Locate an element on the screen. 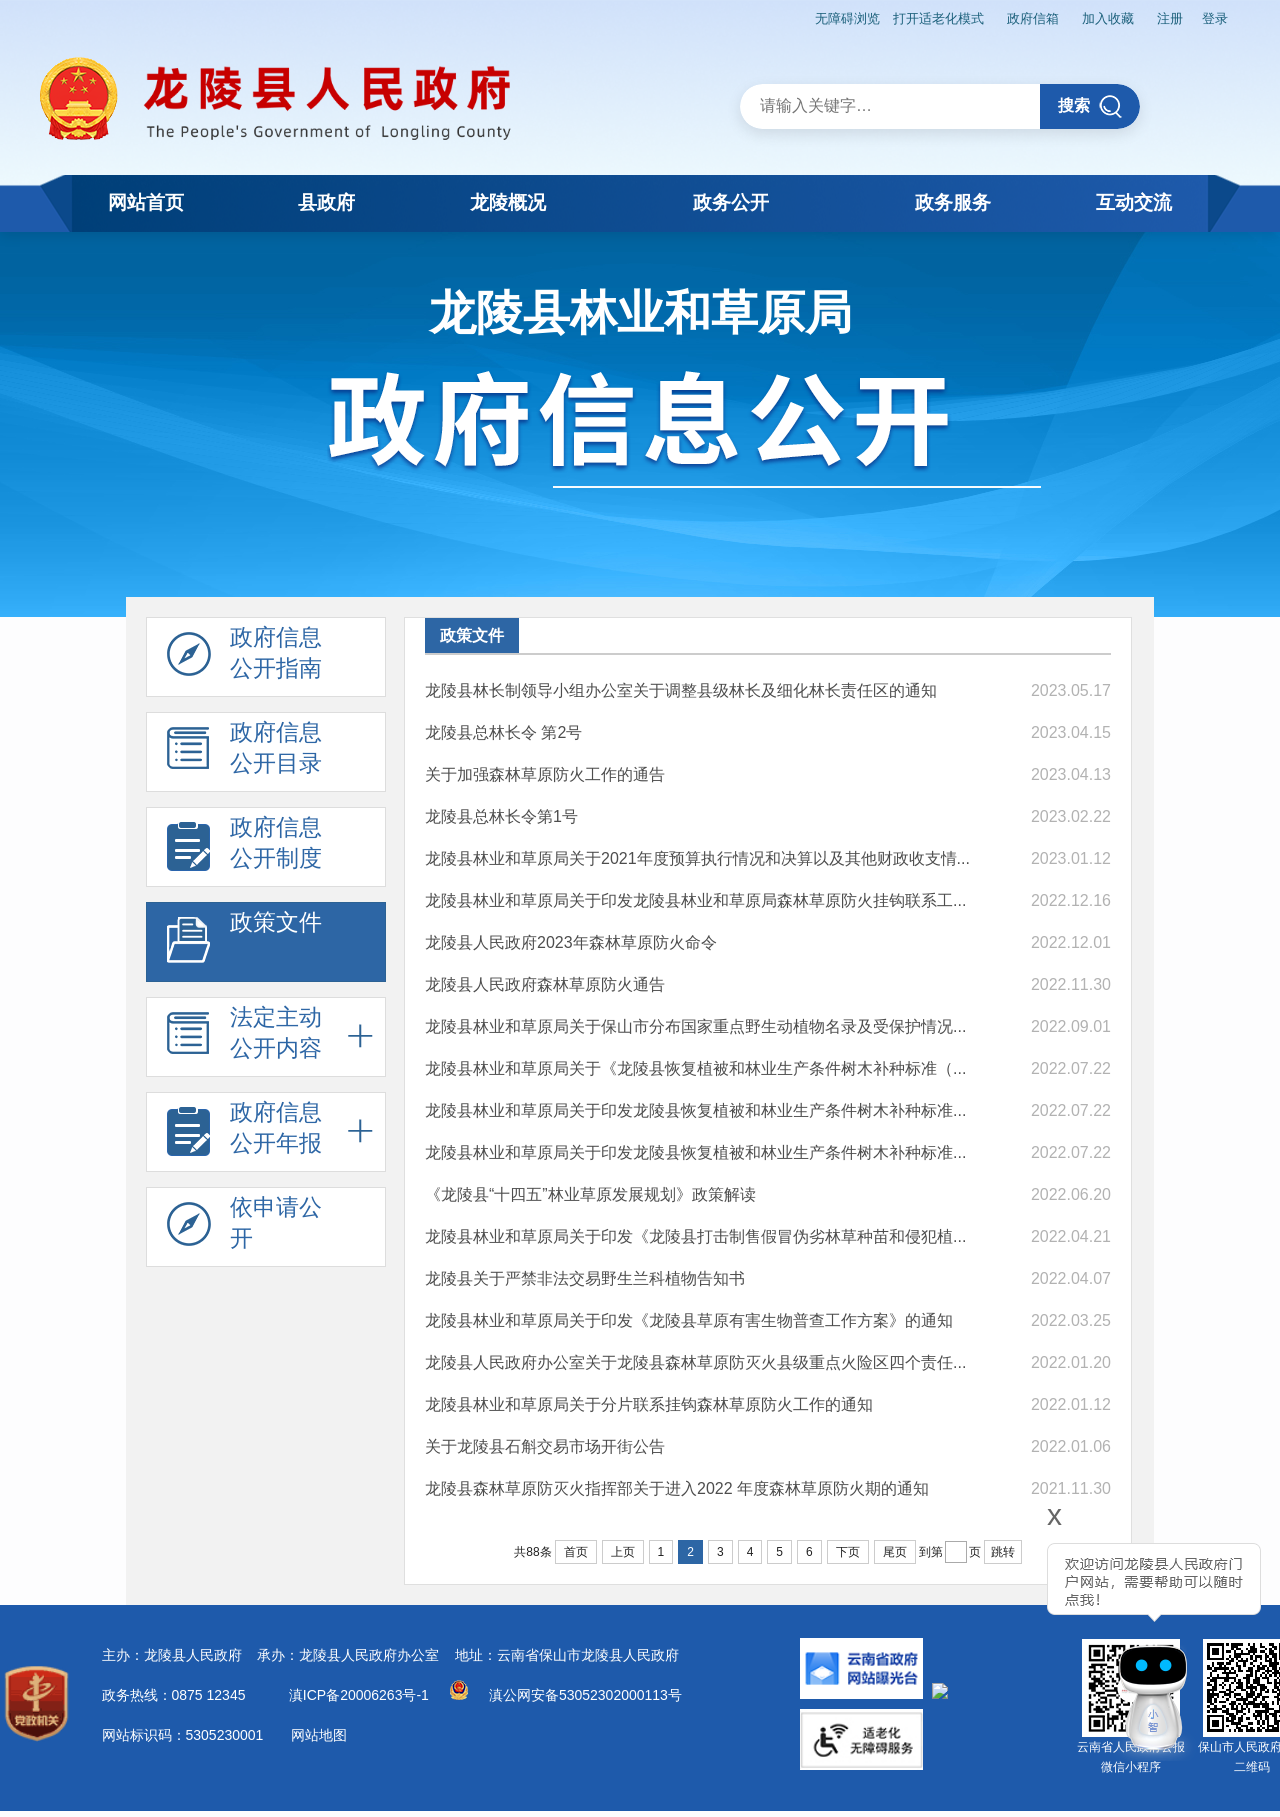  龙陵县林业和草原局关于印发《龙陵县草原有害生物普查工作方案》的通知 is located at coordinates (689, 1316).